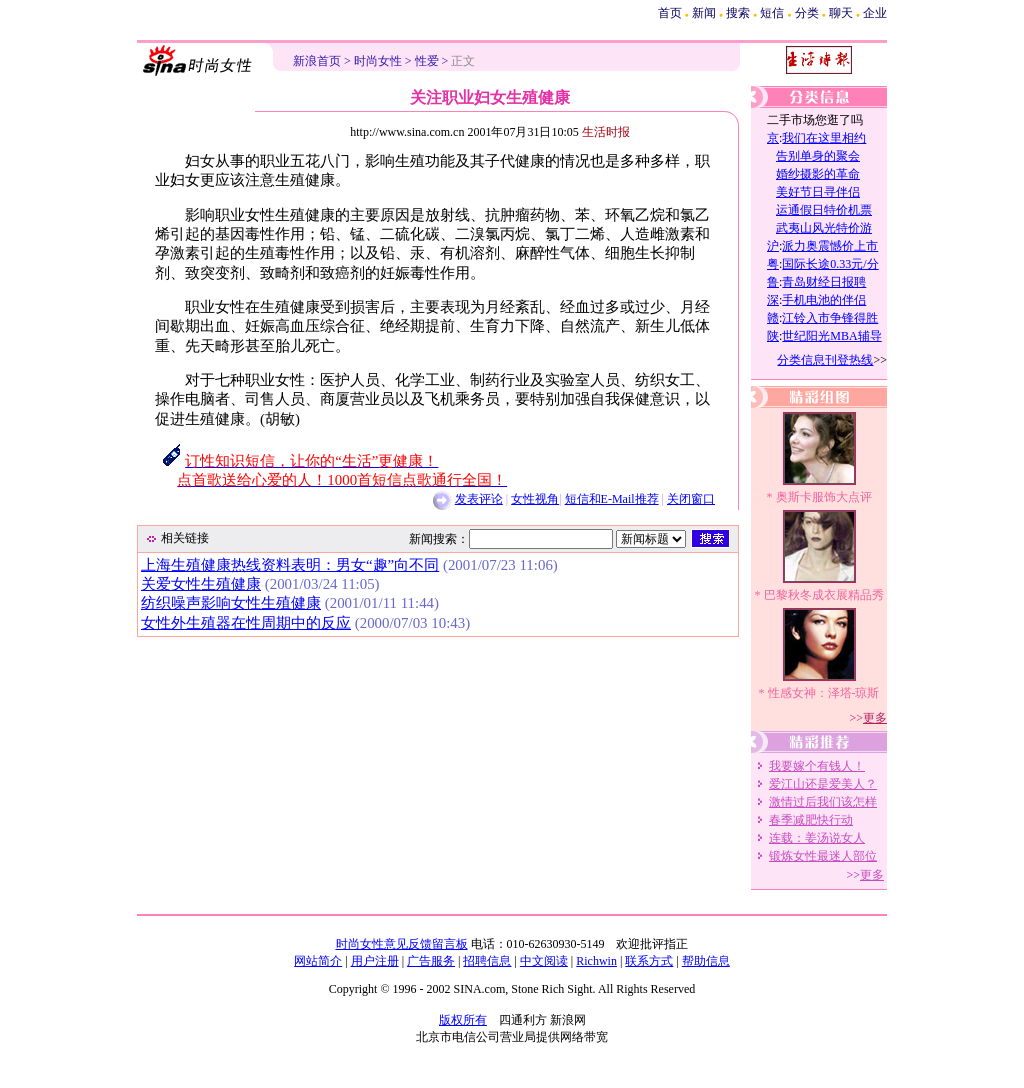 The width and height of the screenshot is (1024, 1088). I want to click on 告别单身的聚会, so click(818, 156).